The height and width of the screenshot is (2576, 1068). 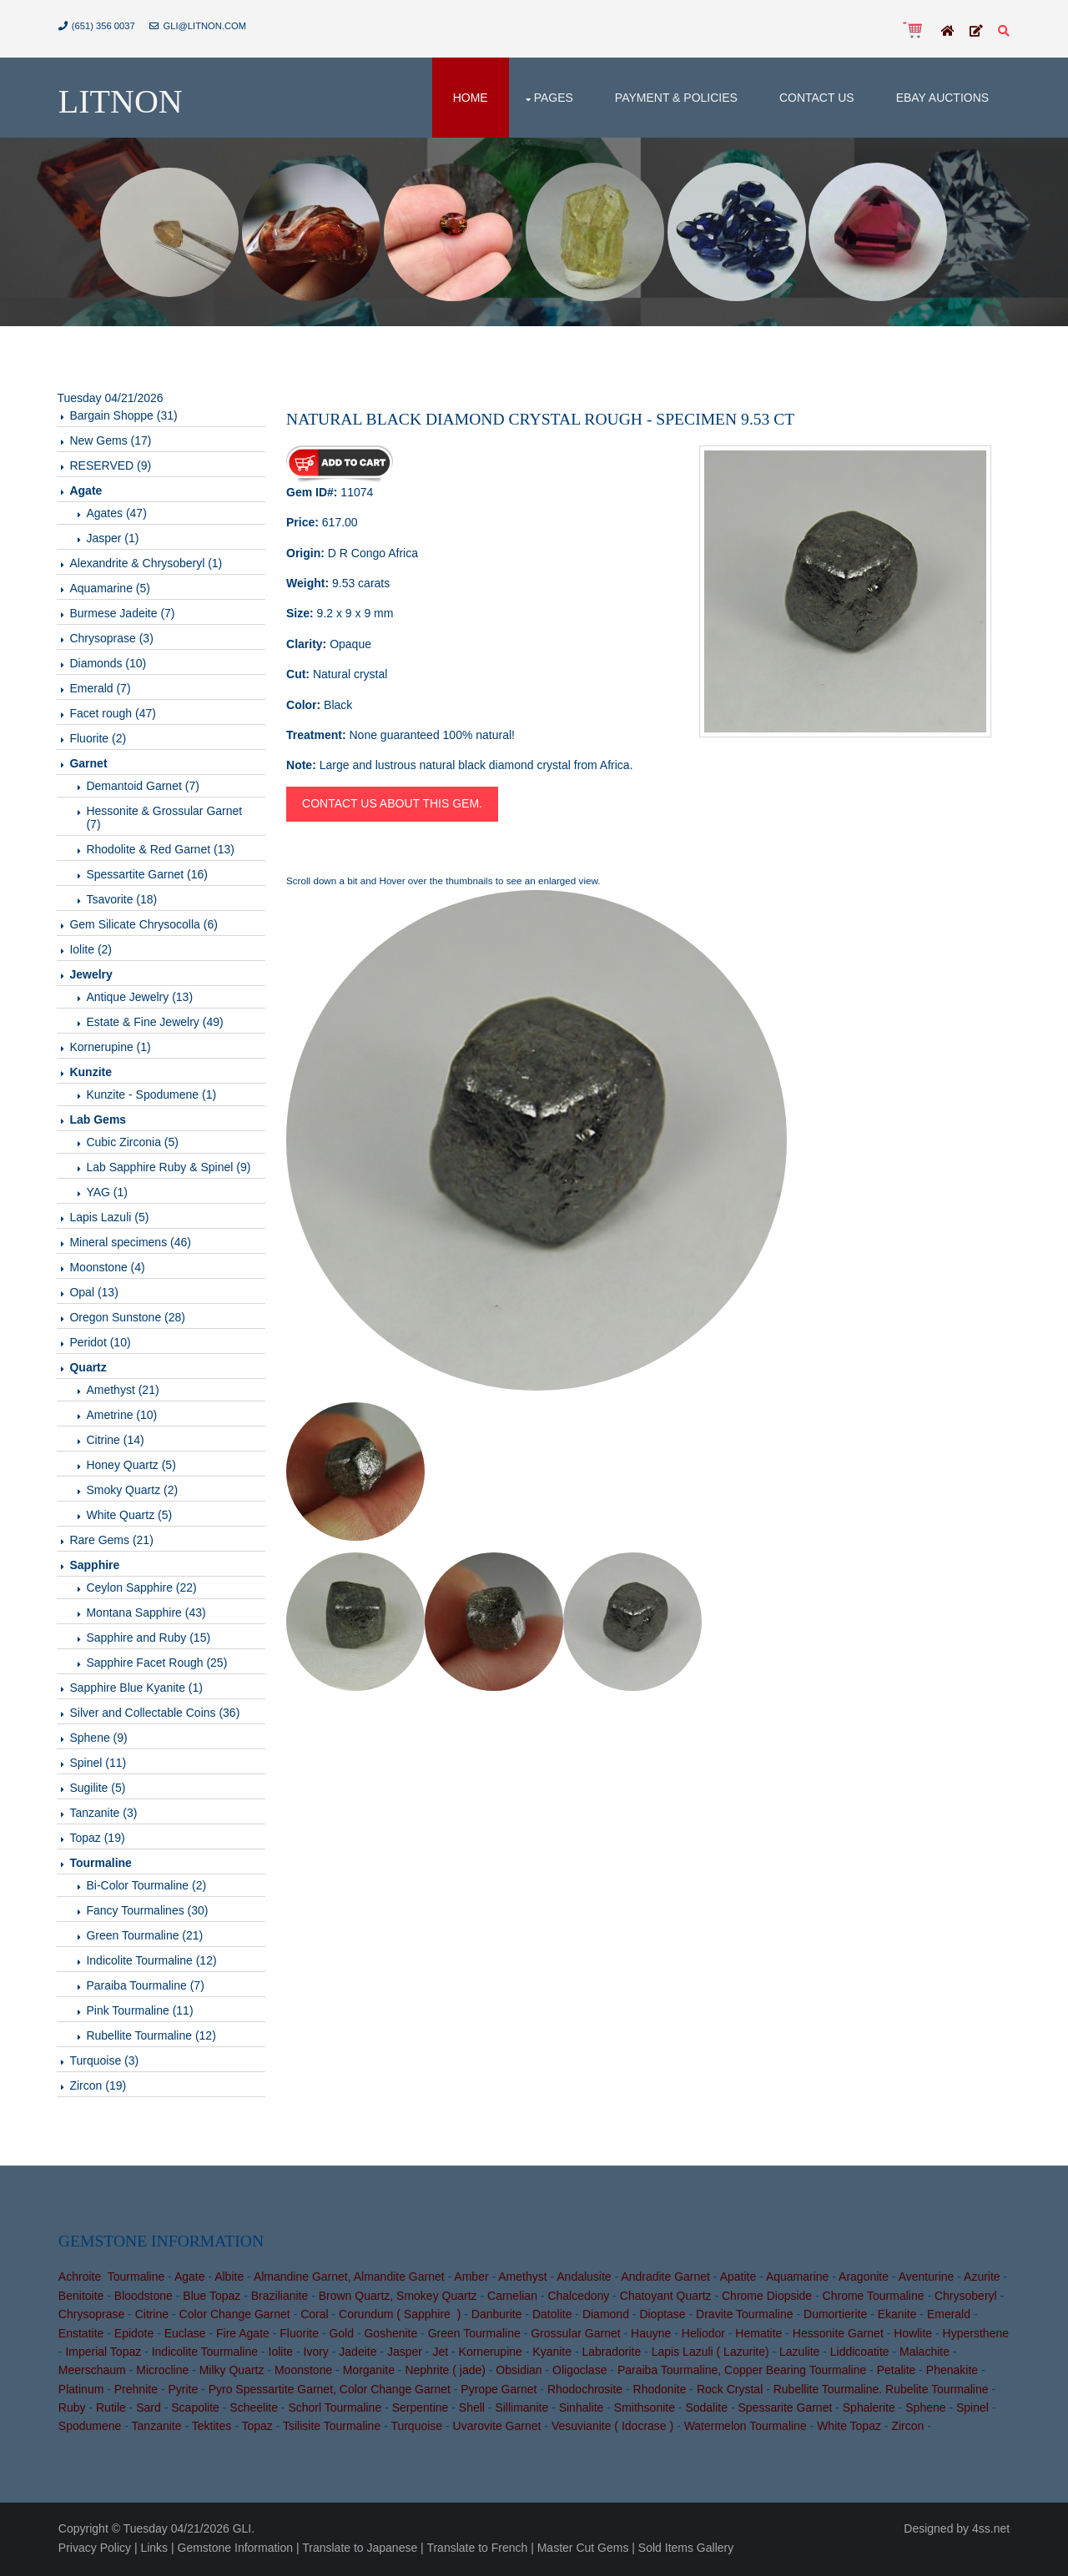 I want to click on Rare Gems (21), so click(x=112, y=1541).